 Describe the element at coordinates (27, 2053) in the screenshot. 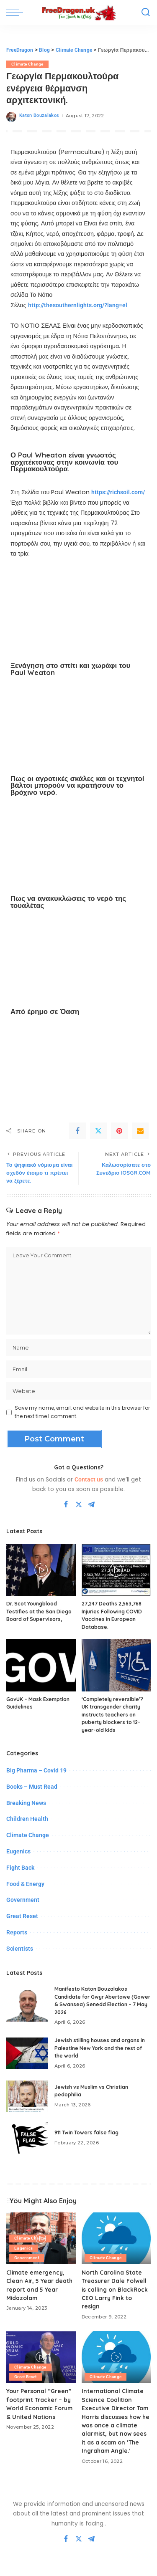

I see `[Jewish stilling houses and organs in Palestine New York and the rest of the world]` at that location.